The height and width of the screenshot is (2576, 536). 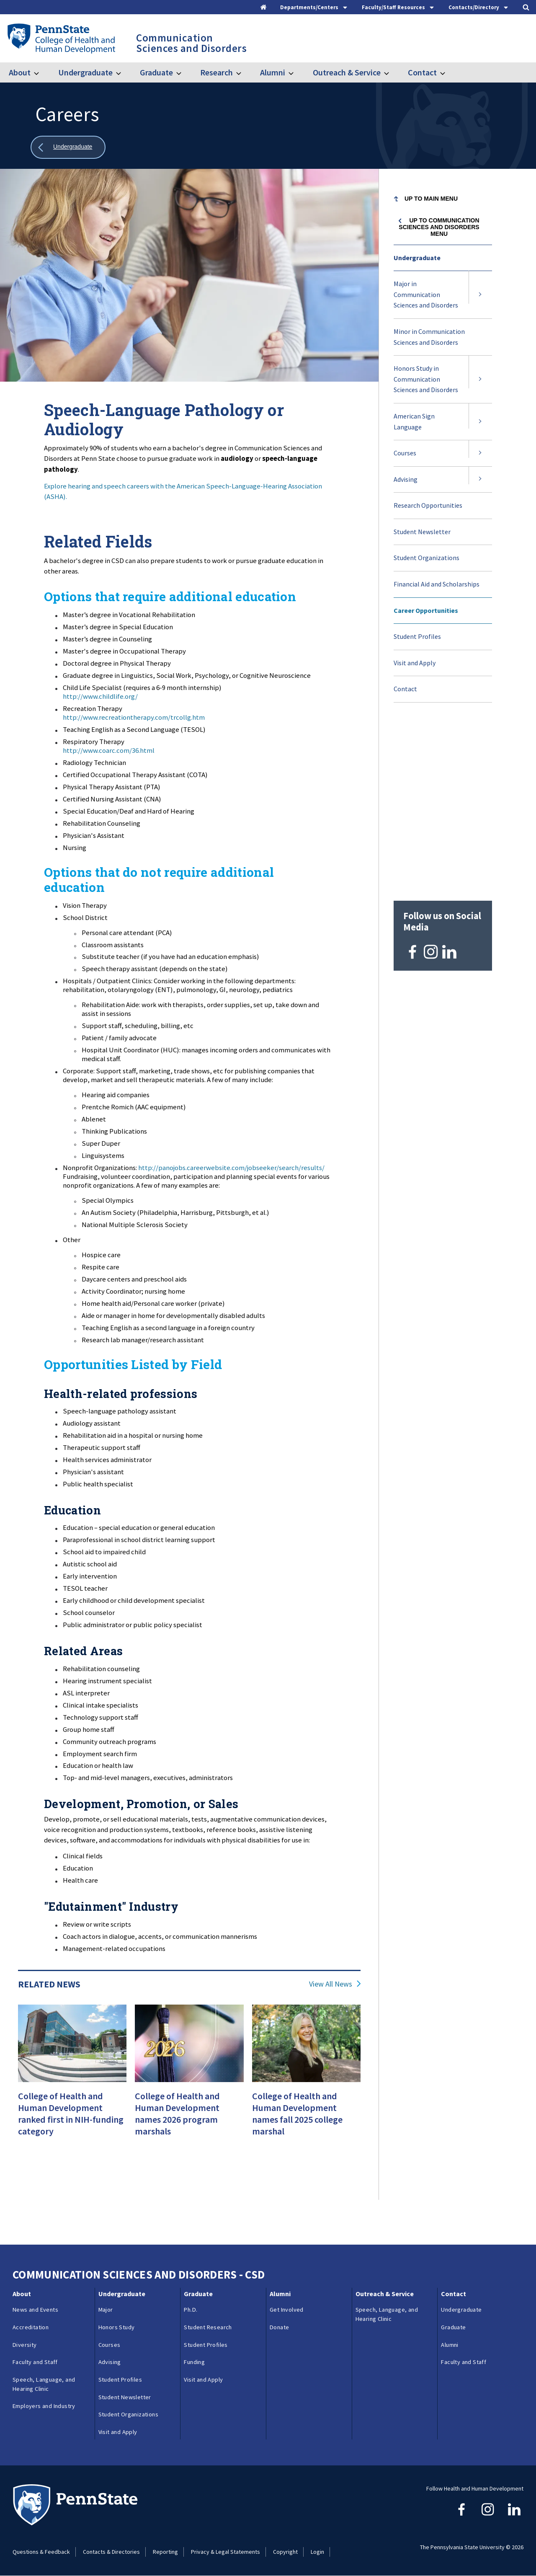 I want to click on http://www.coarc.com/36.html, so click(x=109, y=750).